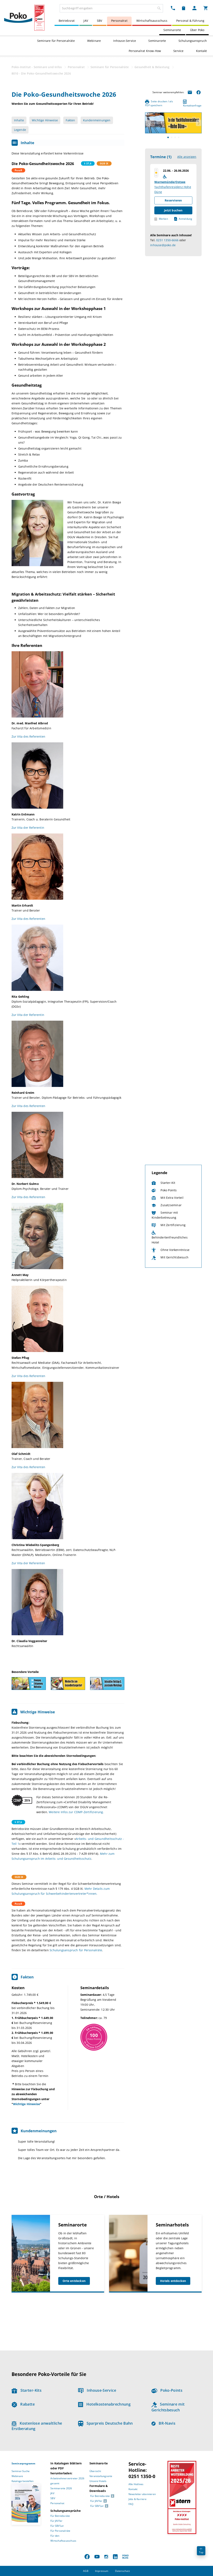 The image size is (213, 2576). Describe the element at coordinates (159, 103) in the screenshot. I see `Seite drucken / als PDF speichern` at that location.